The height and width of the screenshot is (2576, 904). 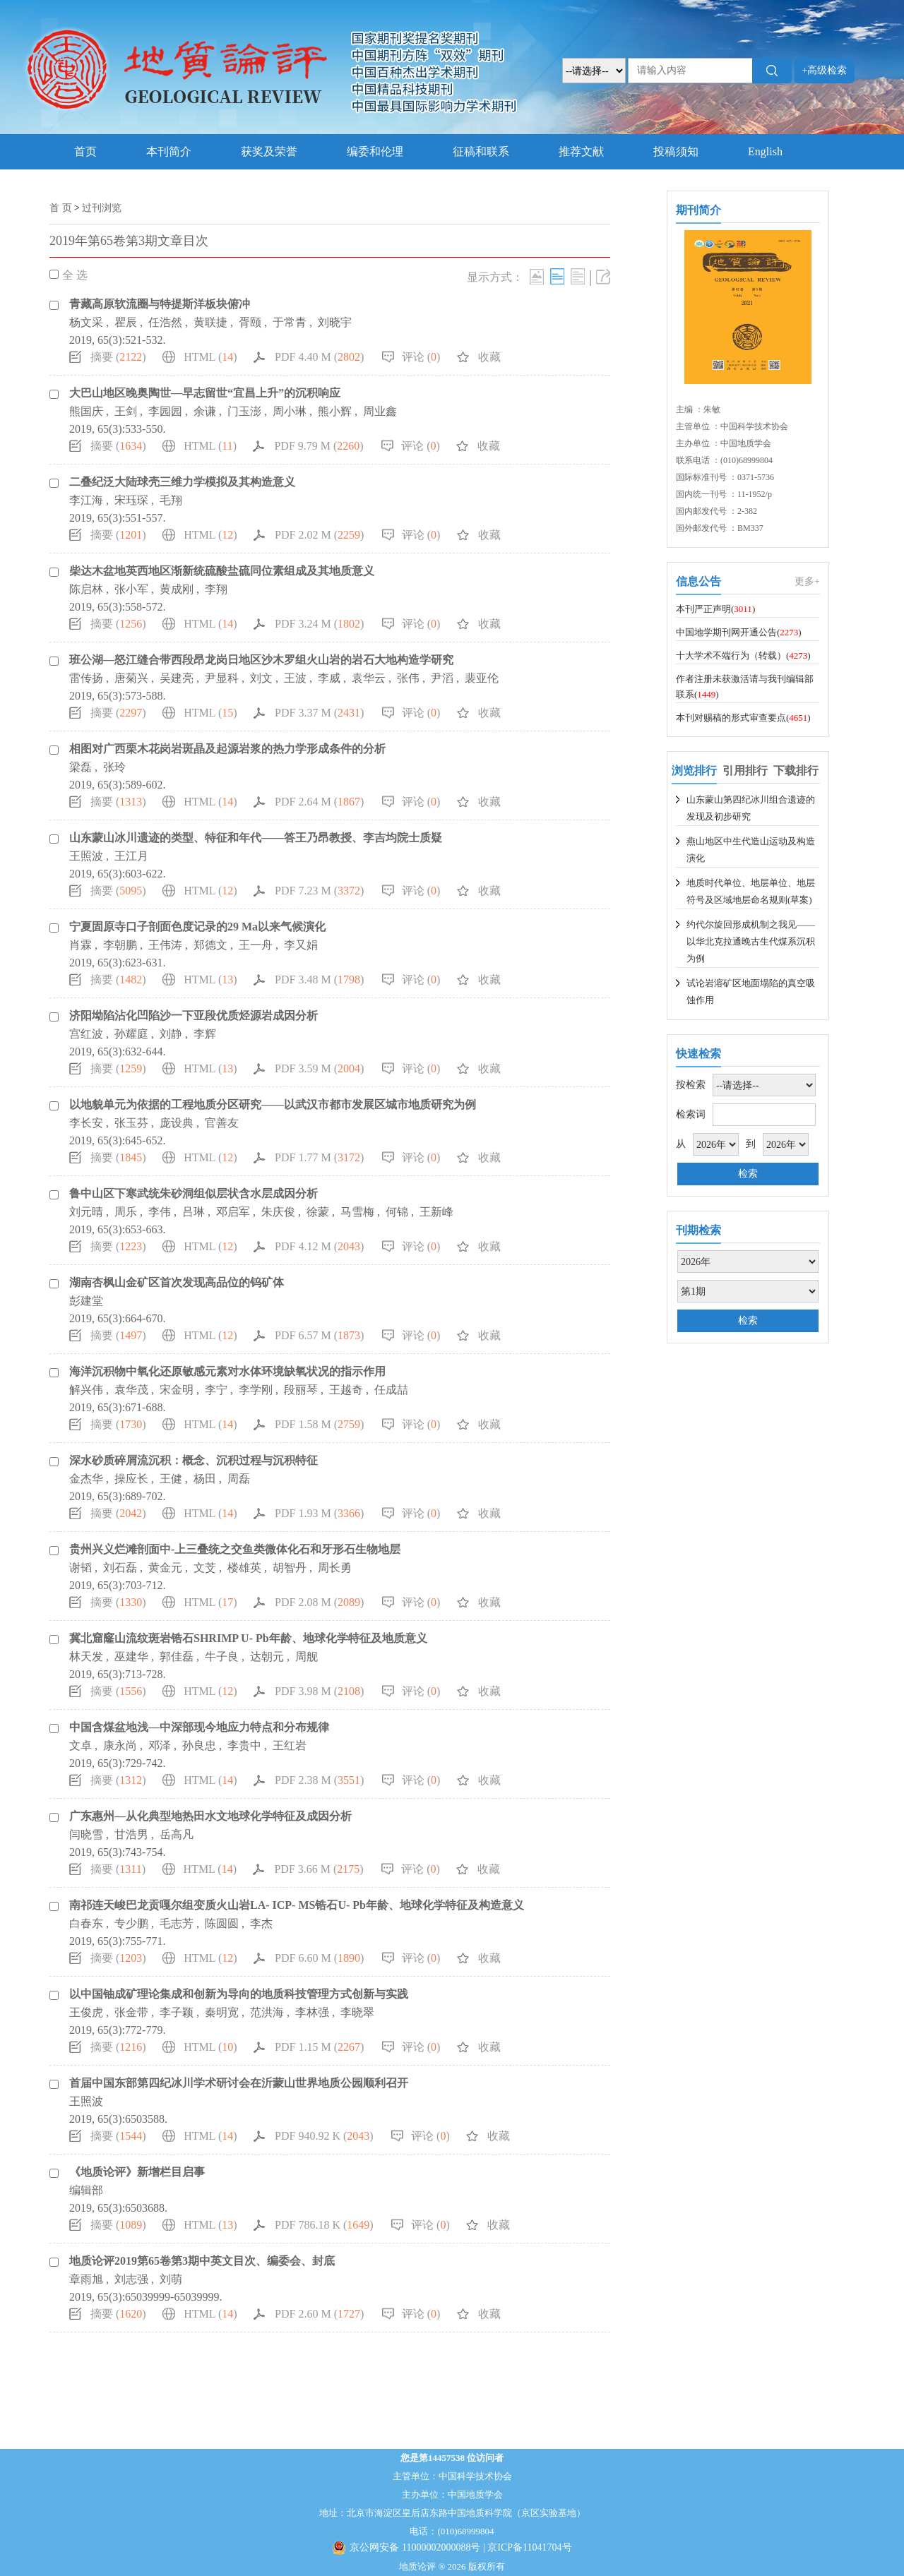 What do you see at coordinates (244, 411) in the screenshot?
I see `门玉澎` at bounding box center [244, 411].